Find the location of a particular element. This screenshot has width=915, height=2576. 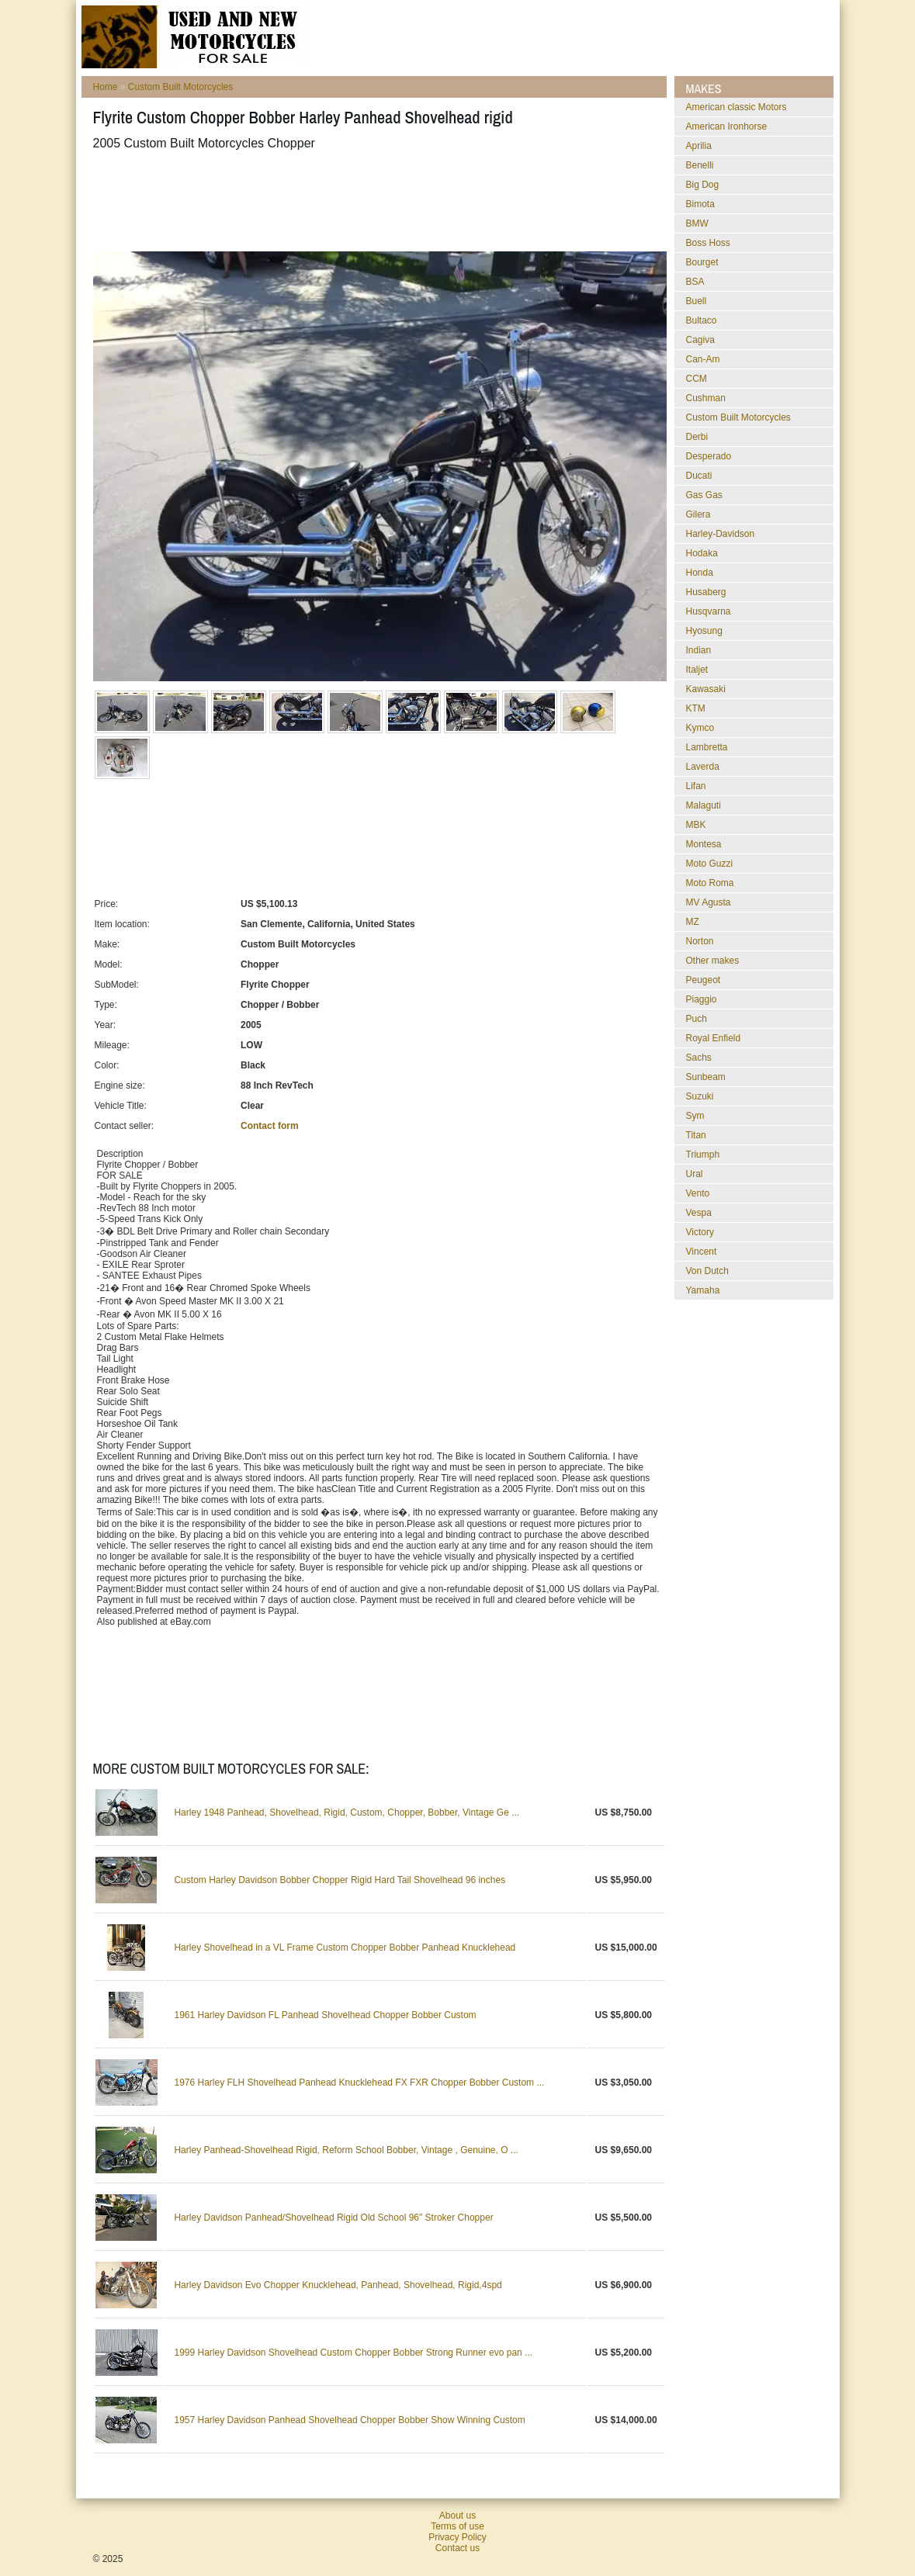

Vento is located at coordinates (698, 1193).